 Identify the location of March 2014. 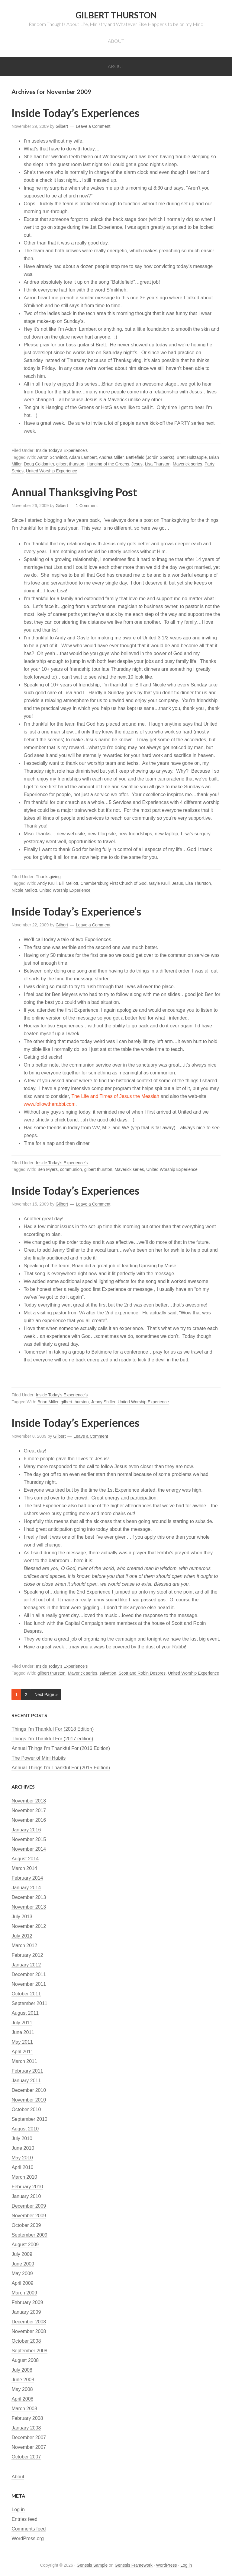
(24, 1868).